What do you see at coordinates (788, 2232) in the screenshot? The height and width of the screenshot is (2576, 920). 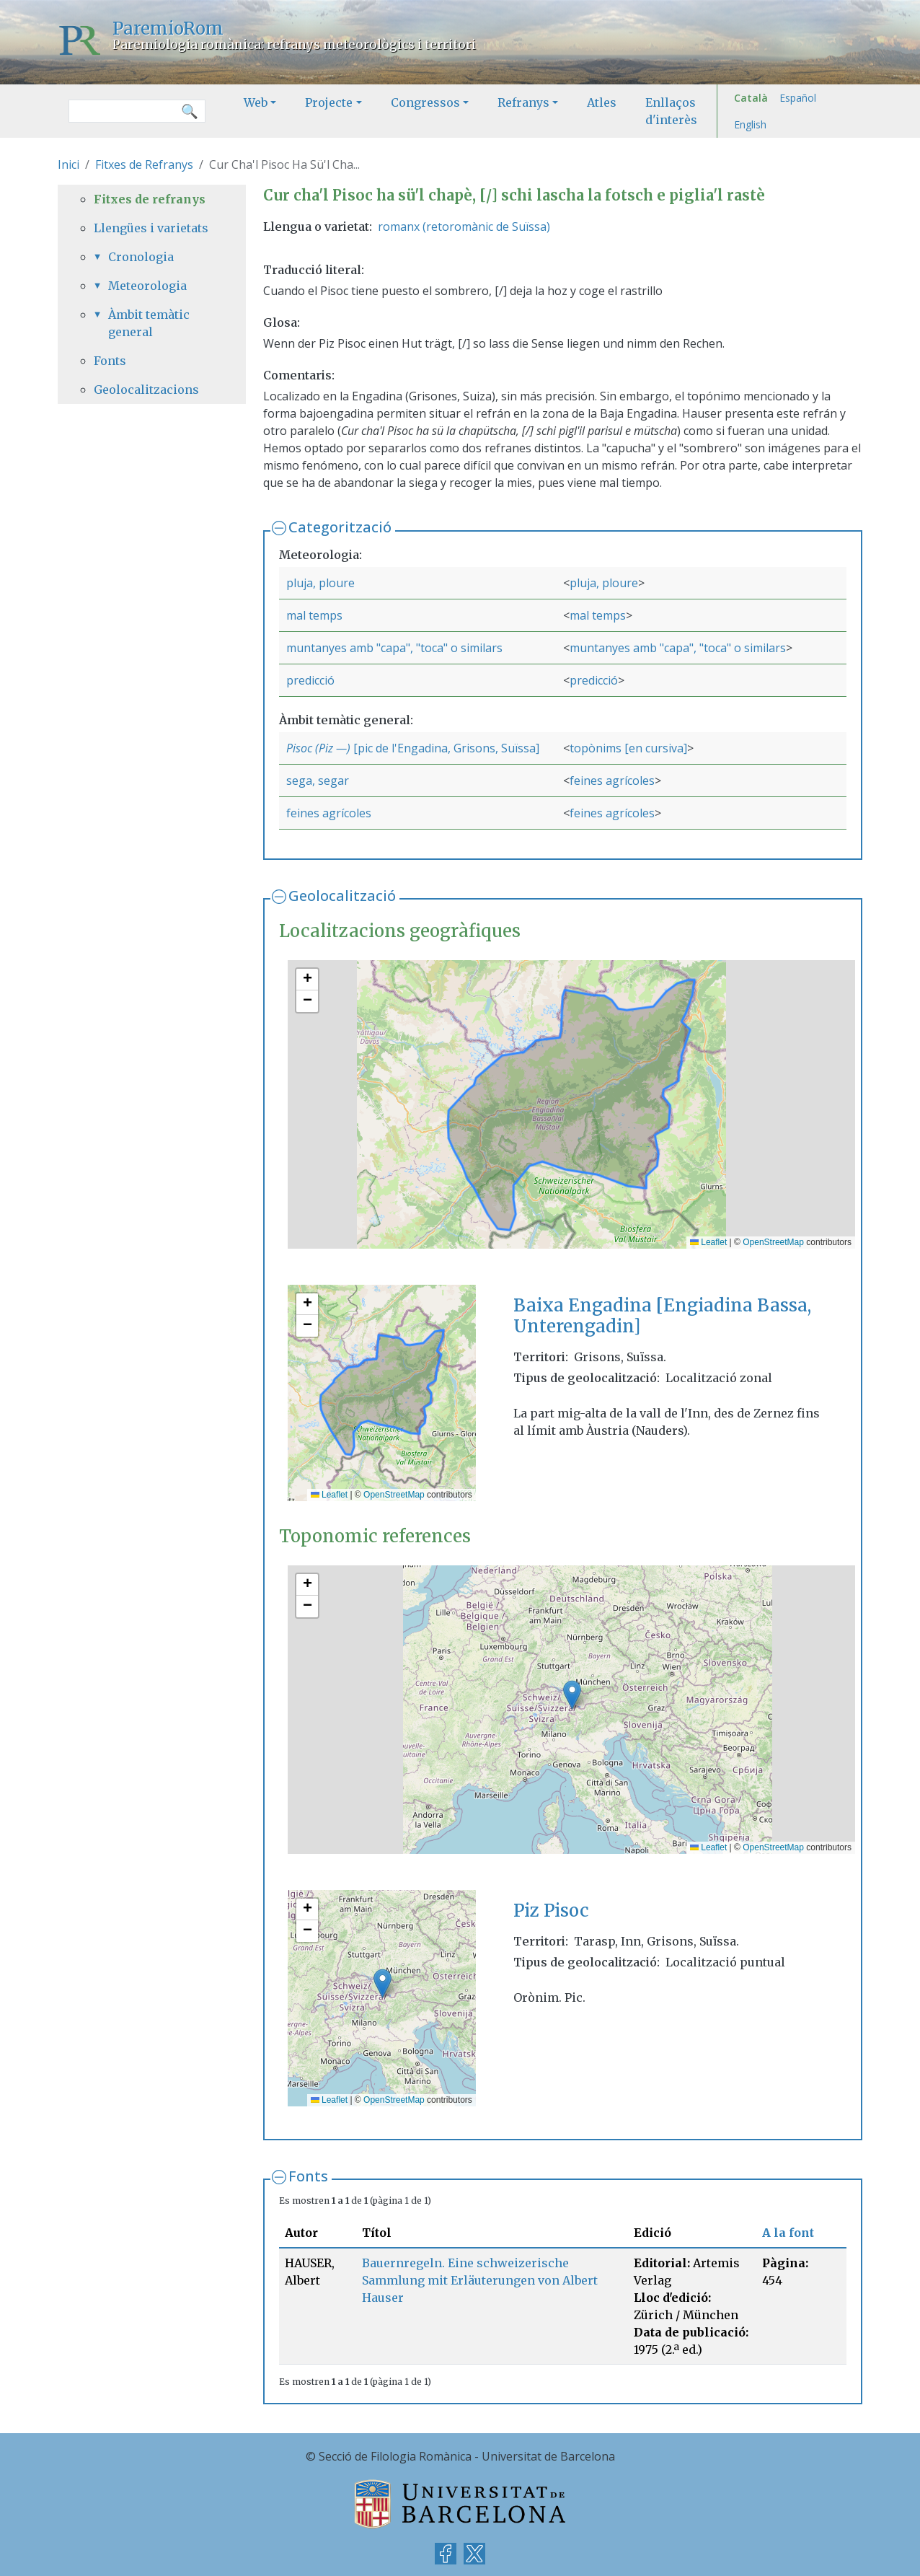 I see `A la font` at bounding box center [788, 2232].